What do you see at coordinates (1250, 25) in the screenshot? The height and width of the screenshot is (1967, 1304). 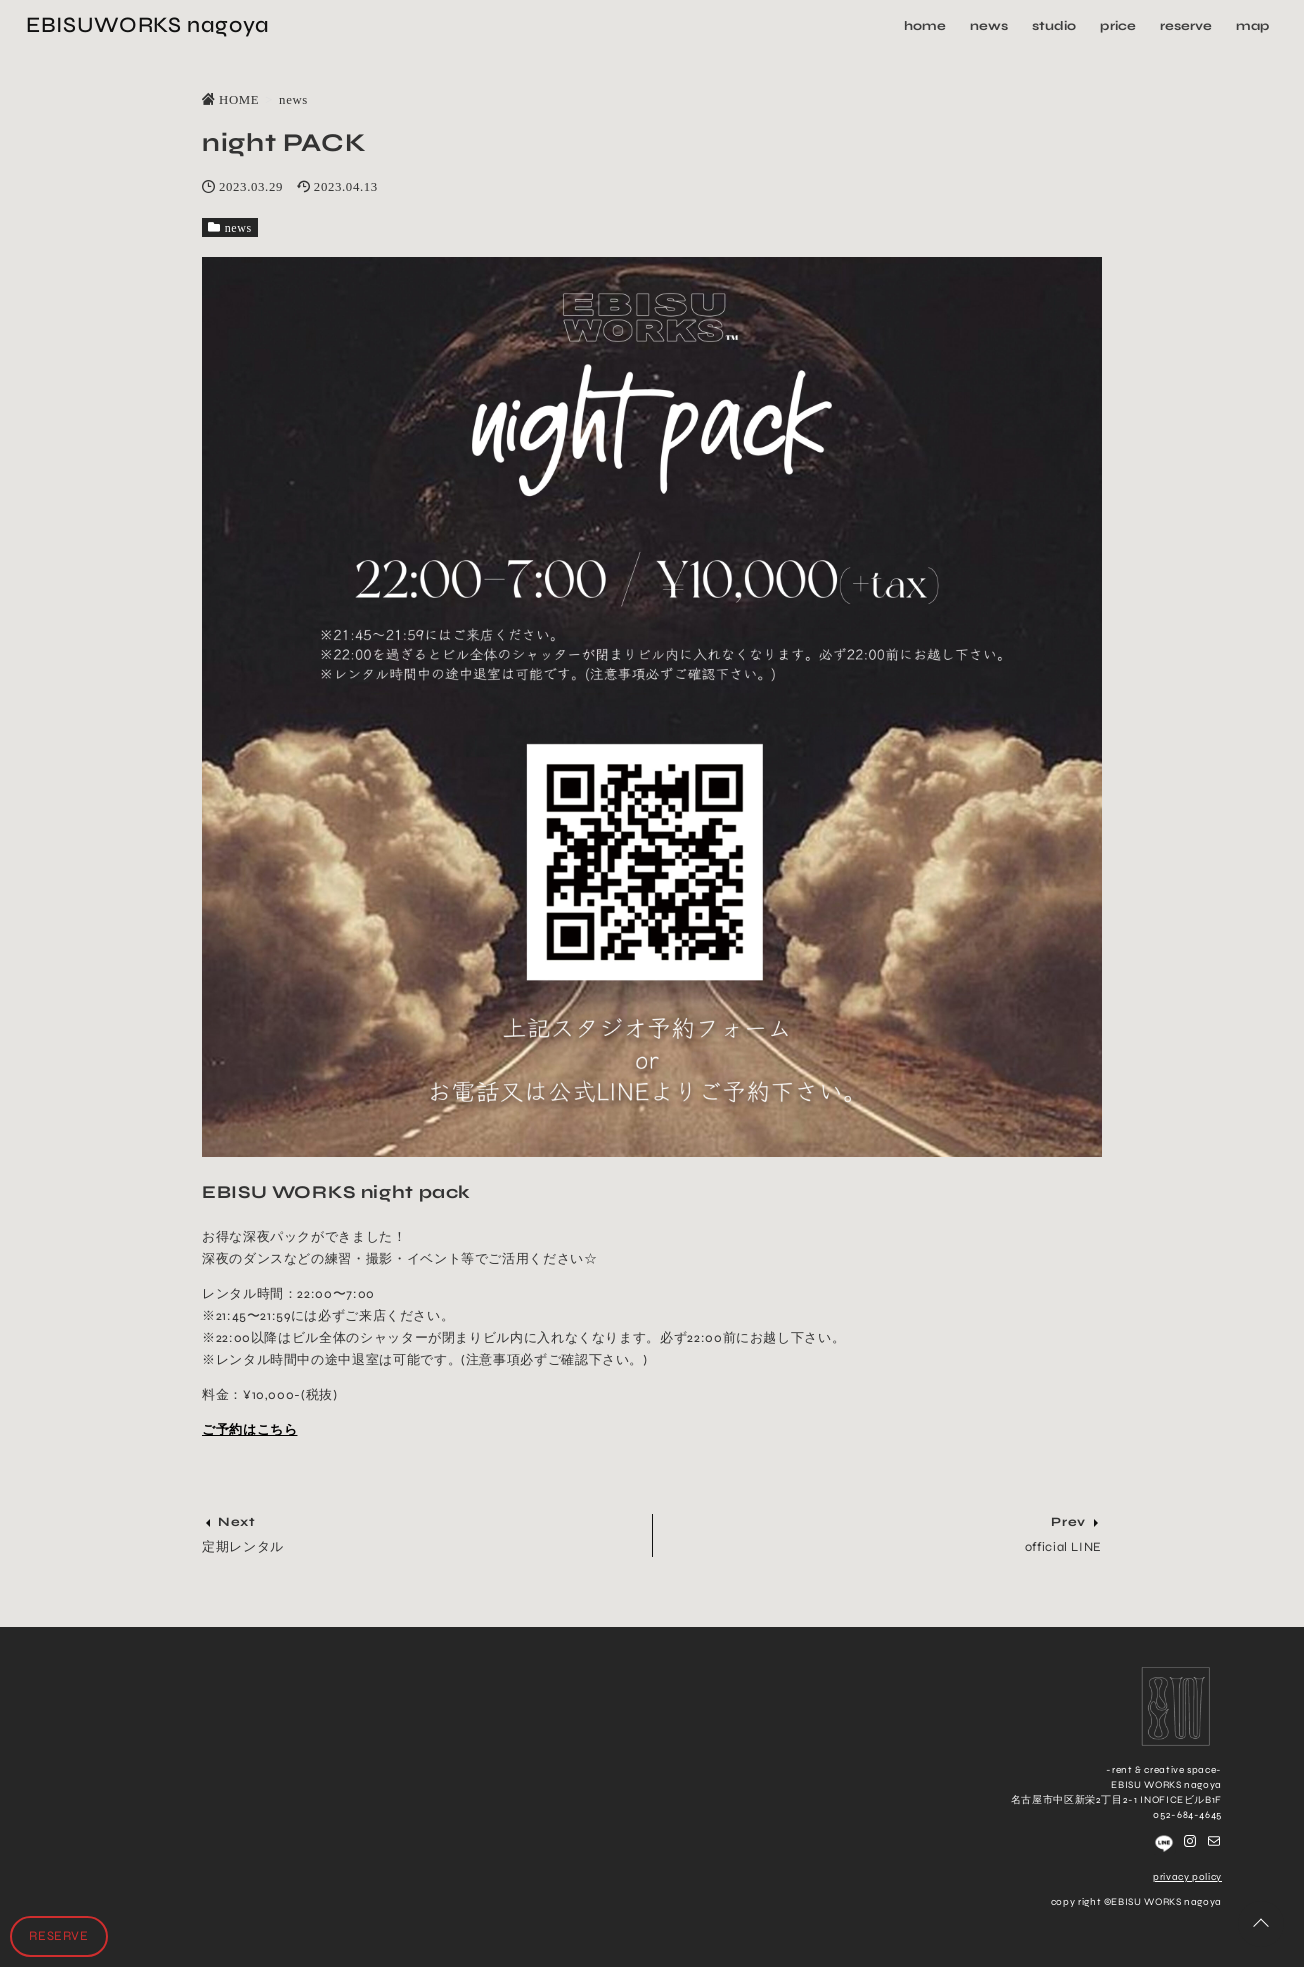 I see `map` at bounding box center [1250, 25].